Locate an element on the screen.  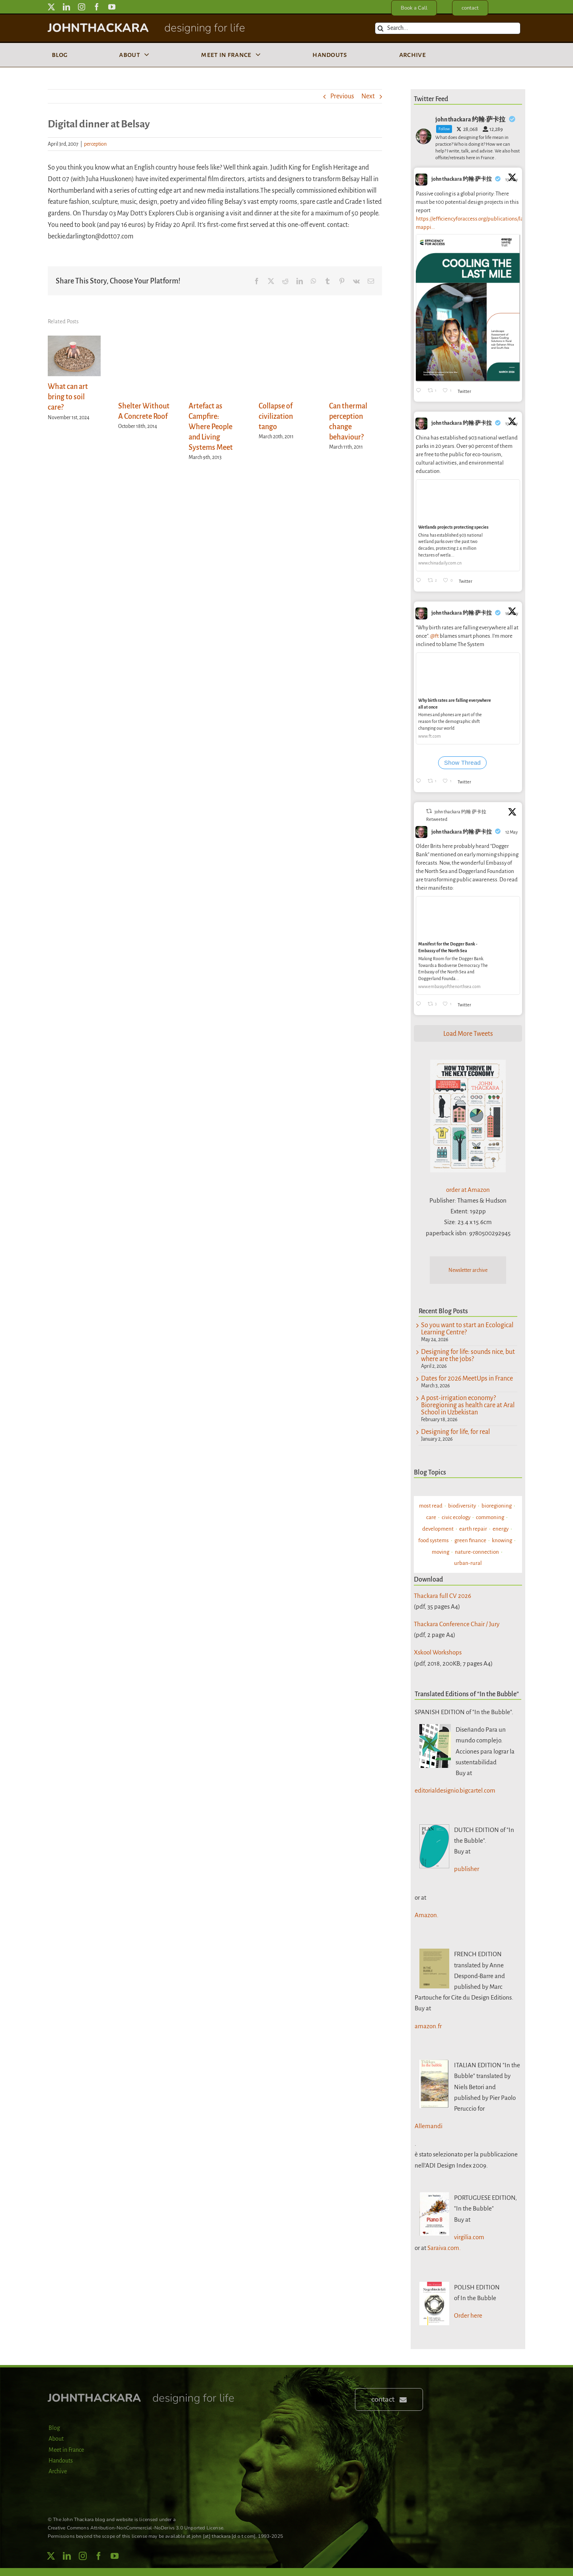
Newsletter archive is located at coordinates (467, 1270).